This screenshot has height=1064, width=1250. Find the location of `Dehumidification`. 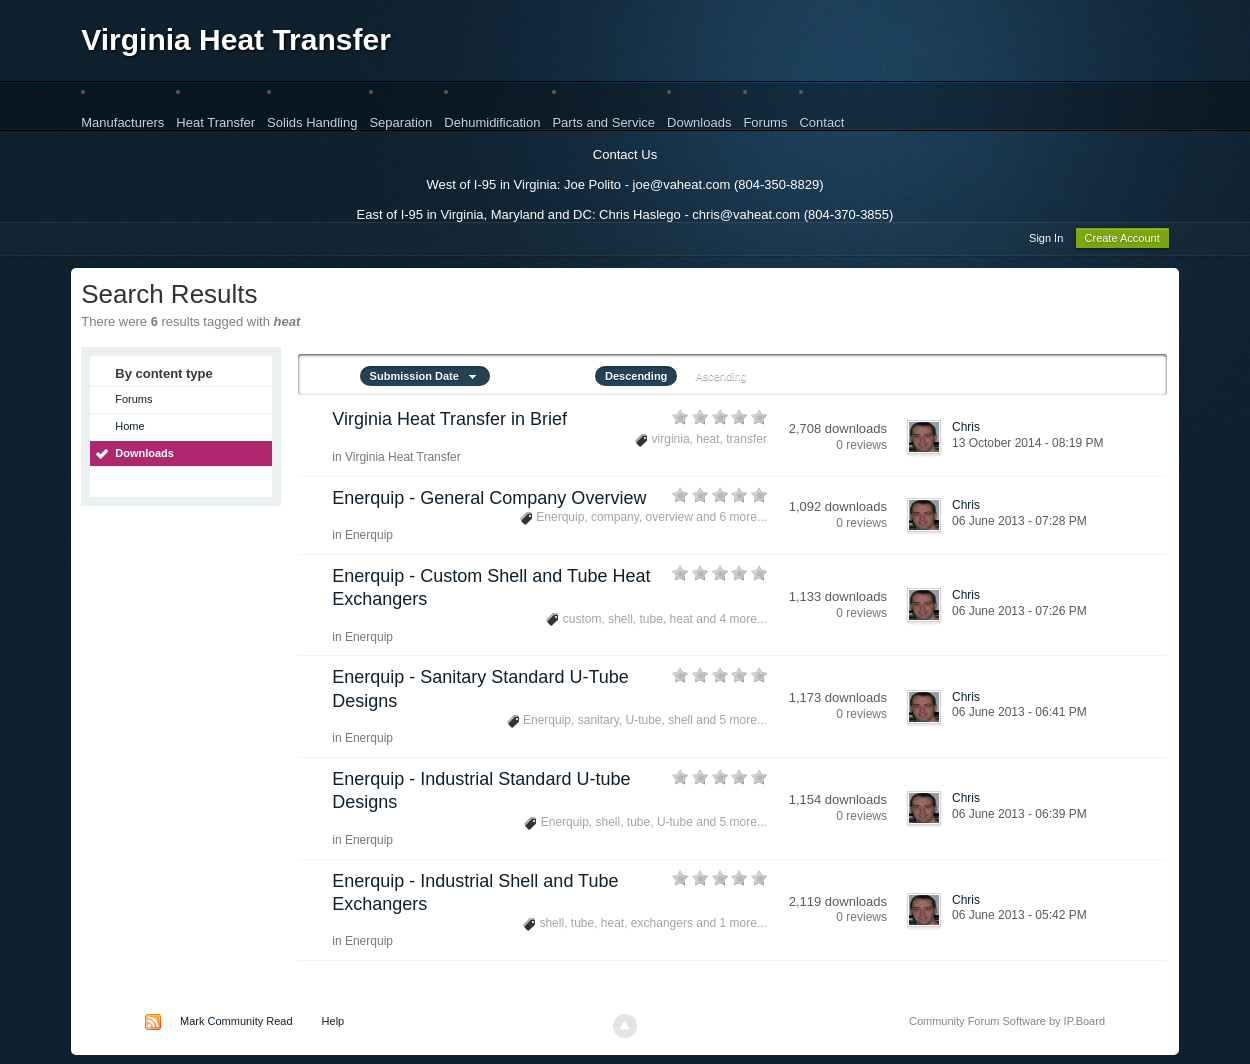

Dehumidification is located at coordinates (492, 122).